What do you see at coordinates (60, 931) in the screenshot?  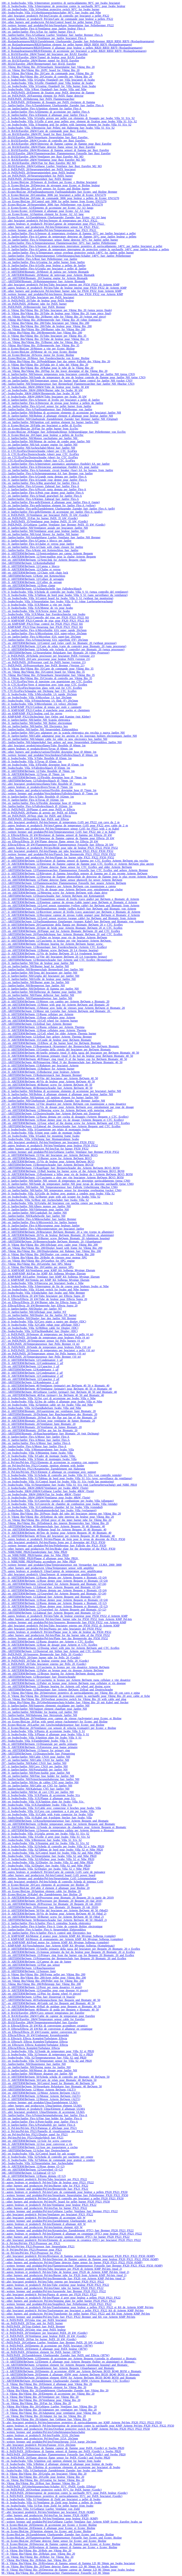 I see `219 - en_ARITERM/BeQuem_20/Flange_seal_for_Ariterm_Biomatic_BeQuem_20_and_CTC_Ecoflex` at bounding box center [60, 931].